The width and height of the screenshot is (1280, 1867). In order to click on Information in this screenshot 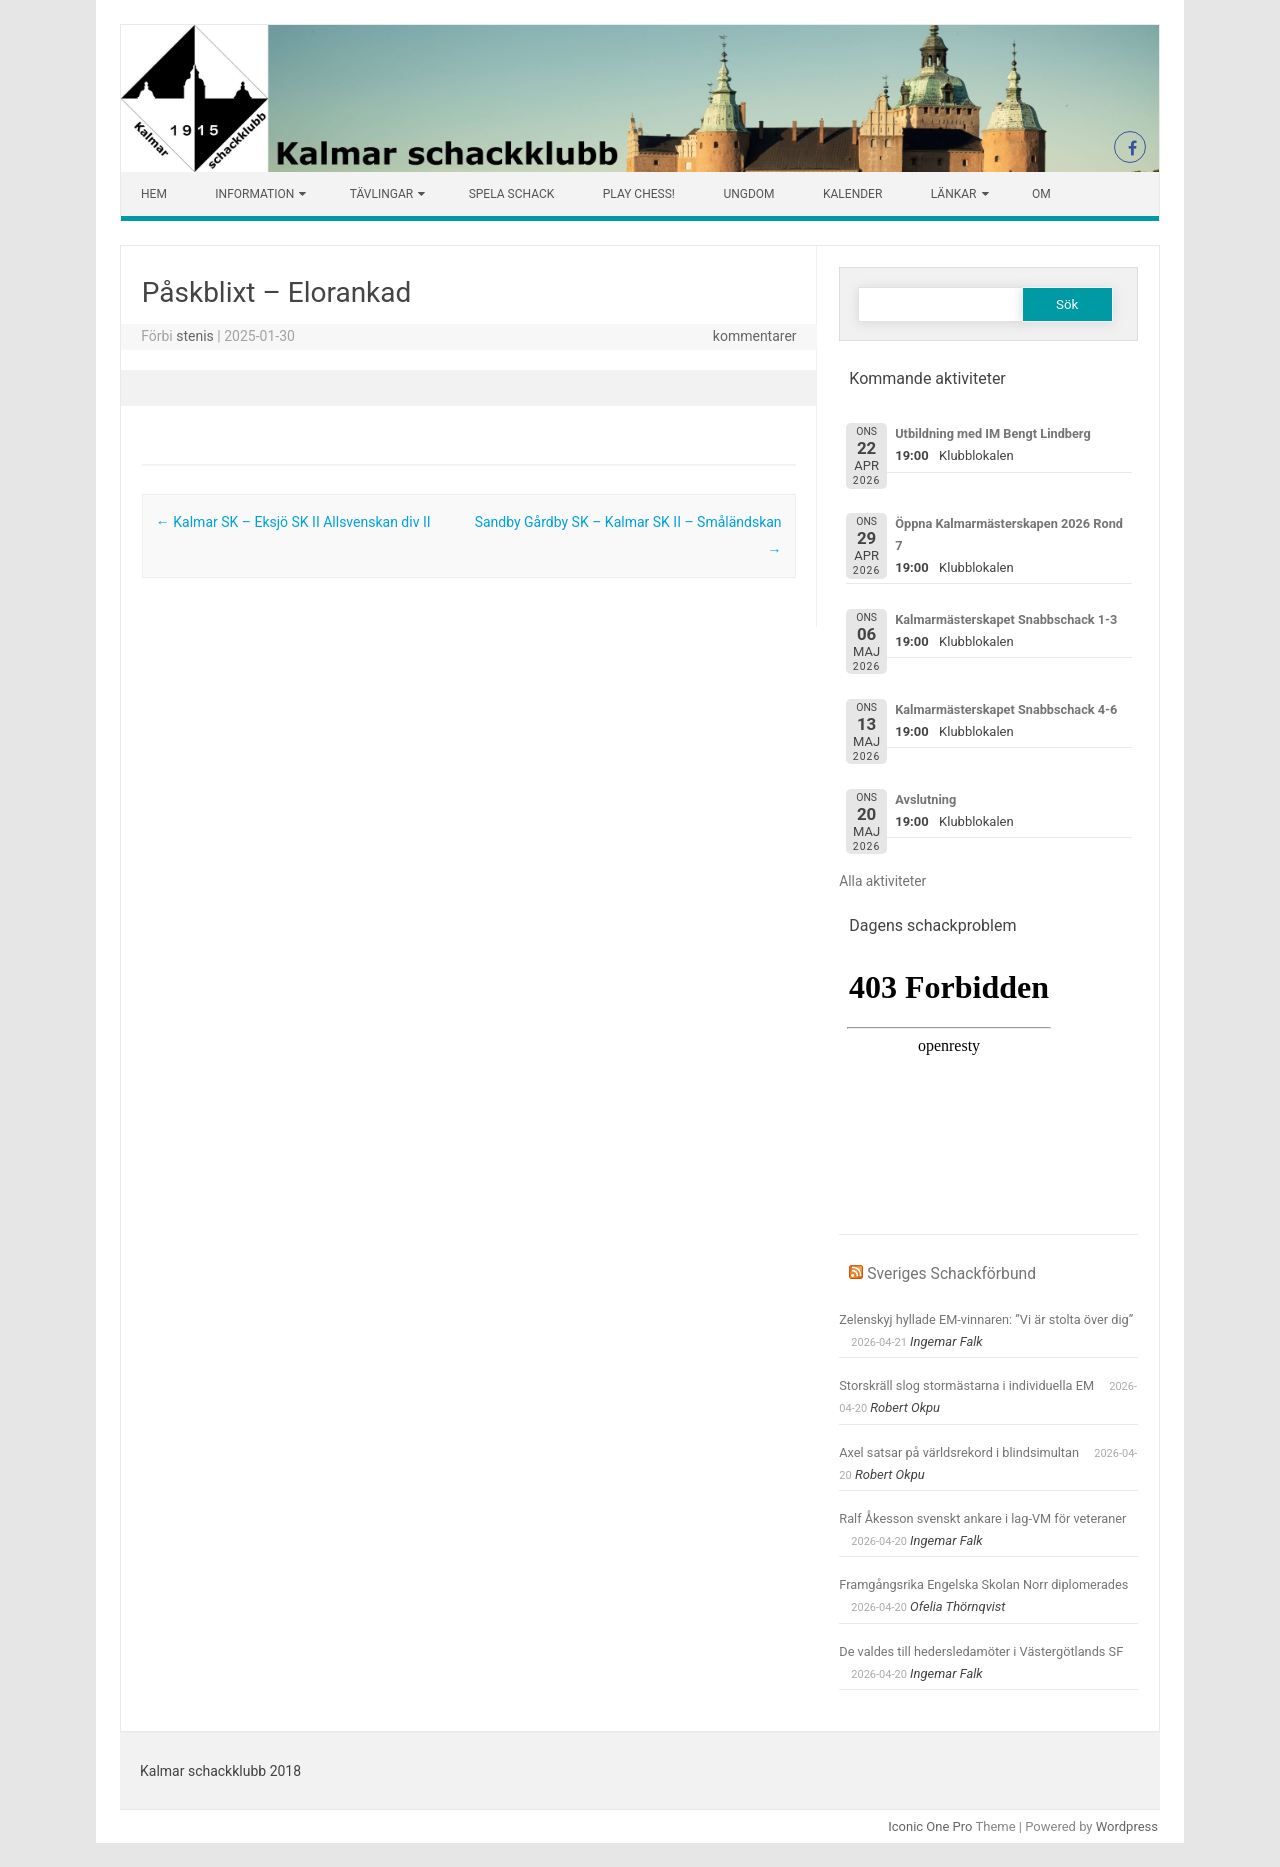, I will do `click(254, 194)`.